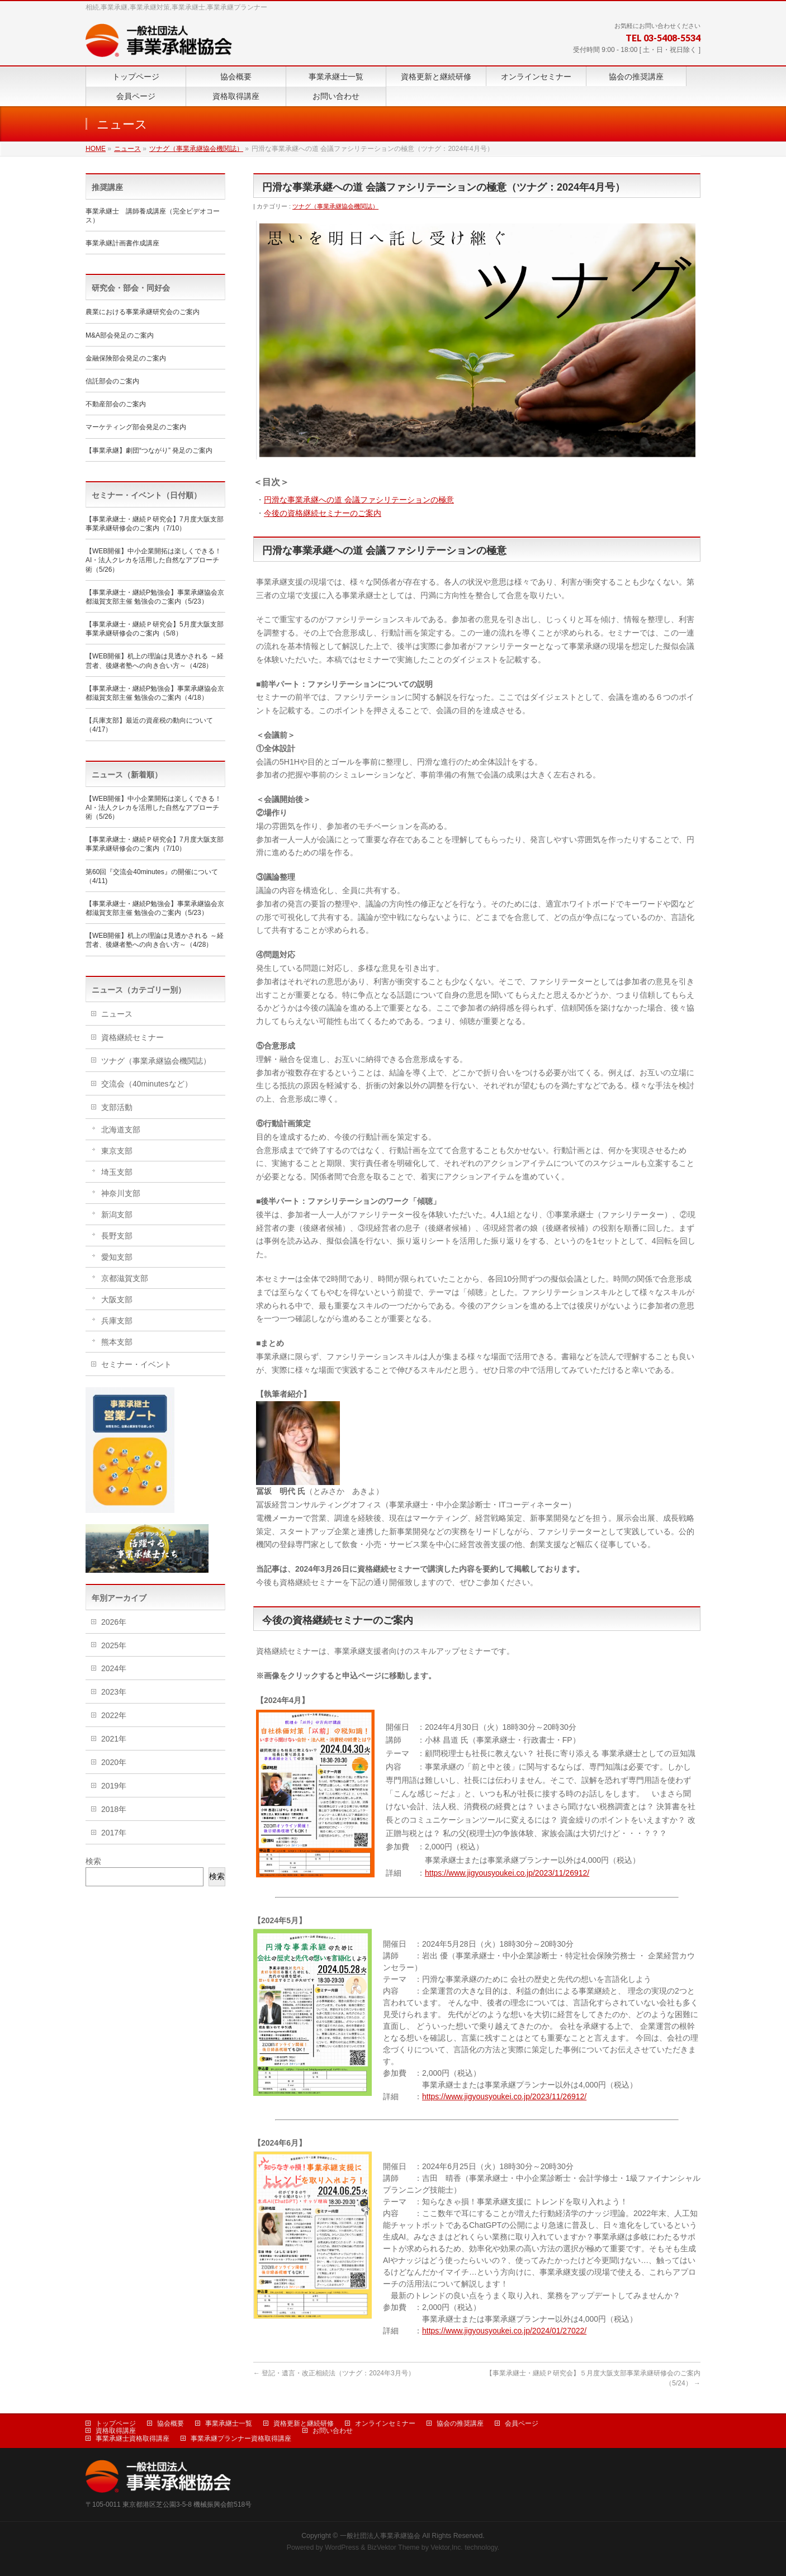 Image resolution: width=786 pixels, height=2576 pixels. What do you see at coordinates (385, 2423) in the screenshot?
I see `オンラインセミナー` at bounding box center [385, 2423].